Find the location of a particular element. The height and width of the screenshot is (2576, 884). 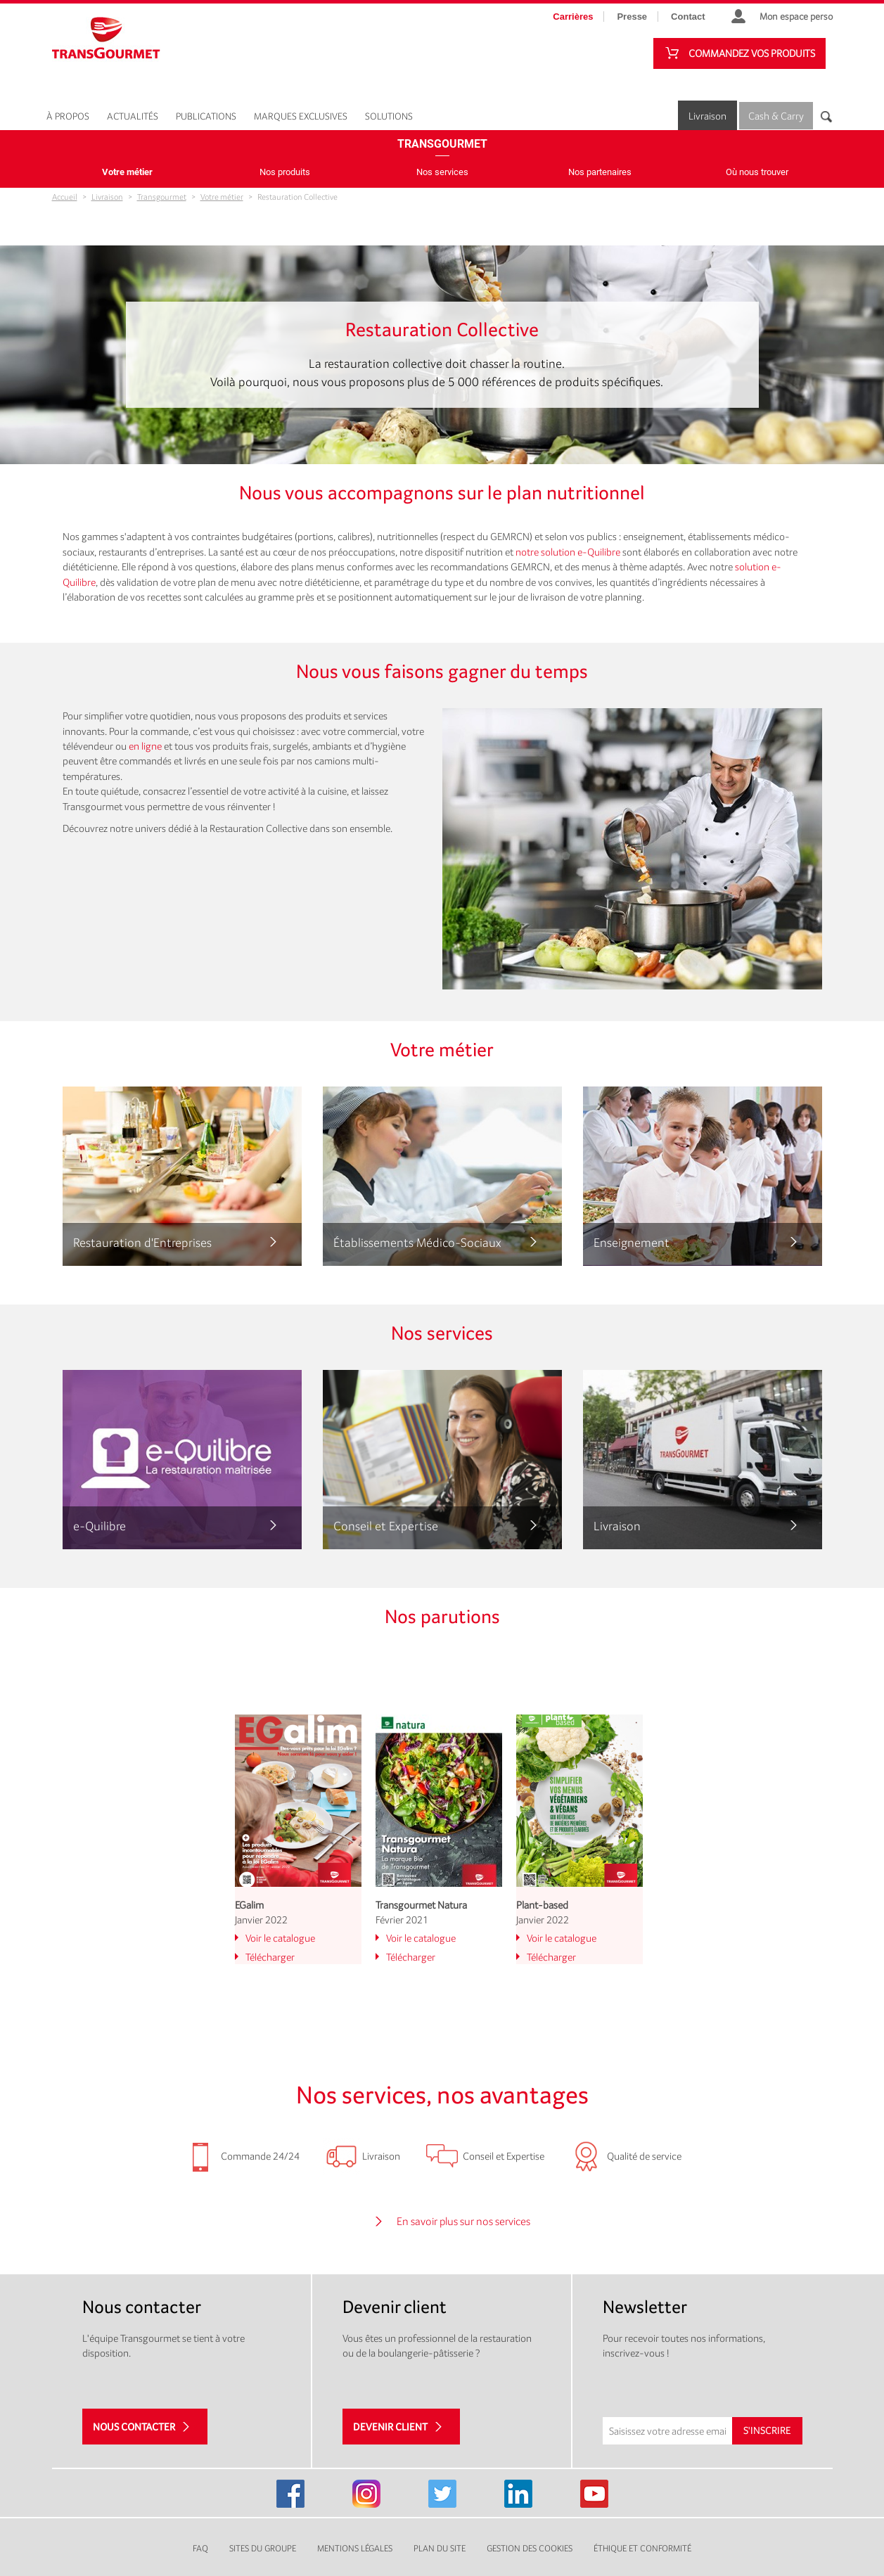

Cash & Carry is located at coordinates (776, 116).